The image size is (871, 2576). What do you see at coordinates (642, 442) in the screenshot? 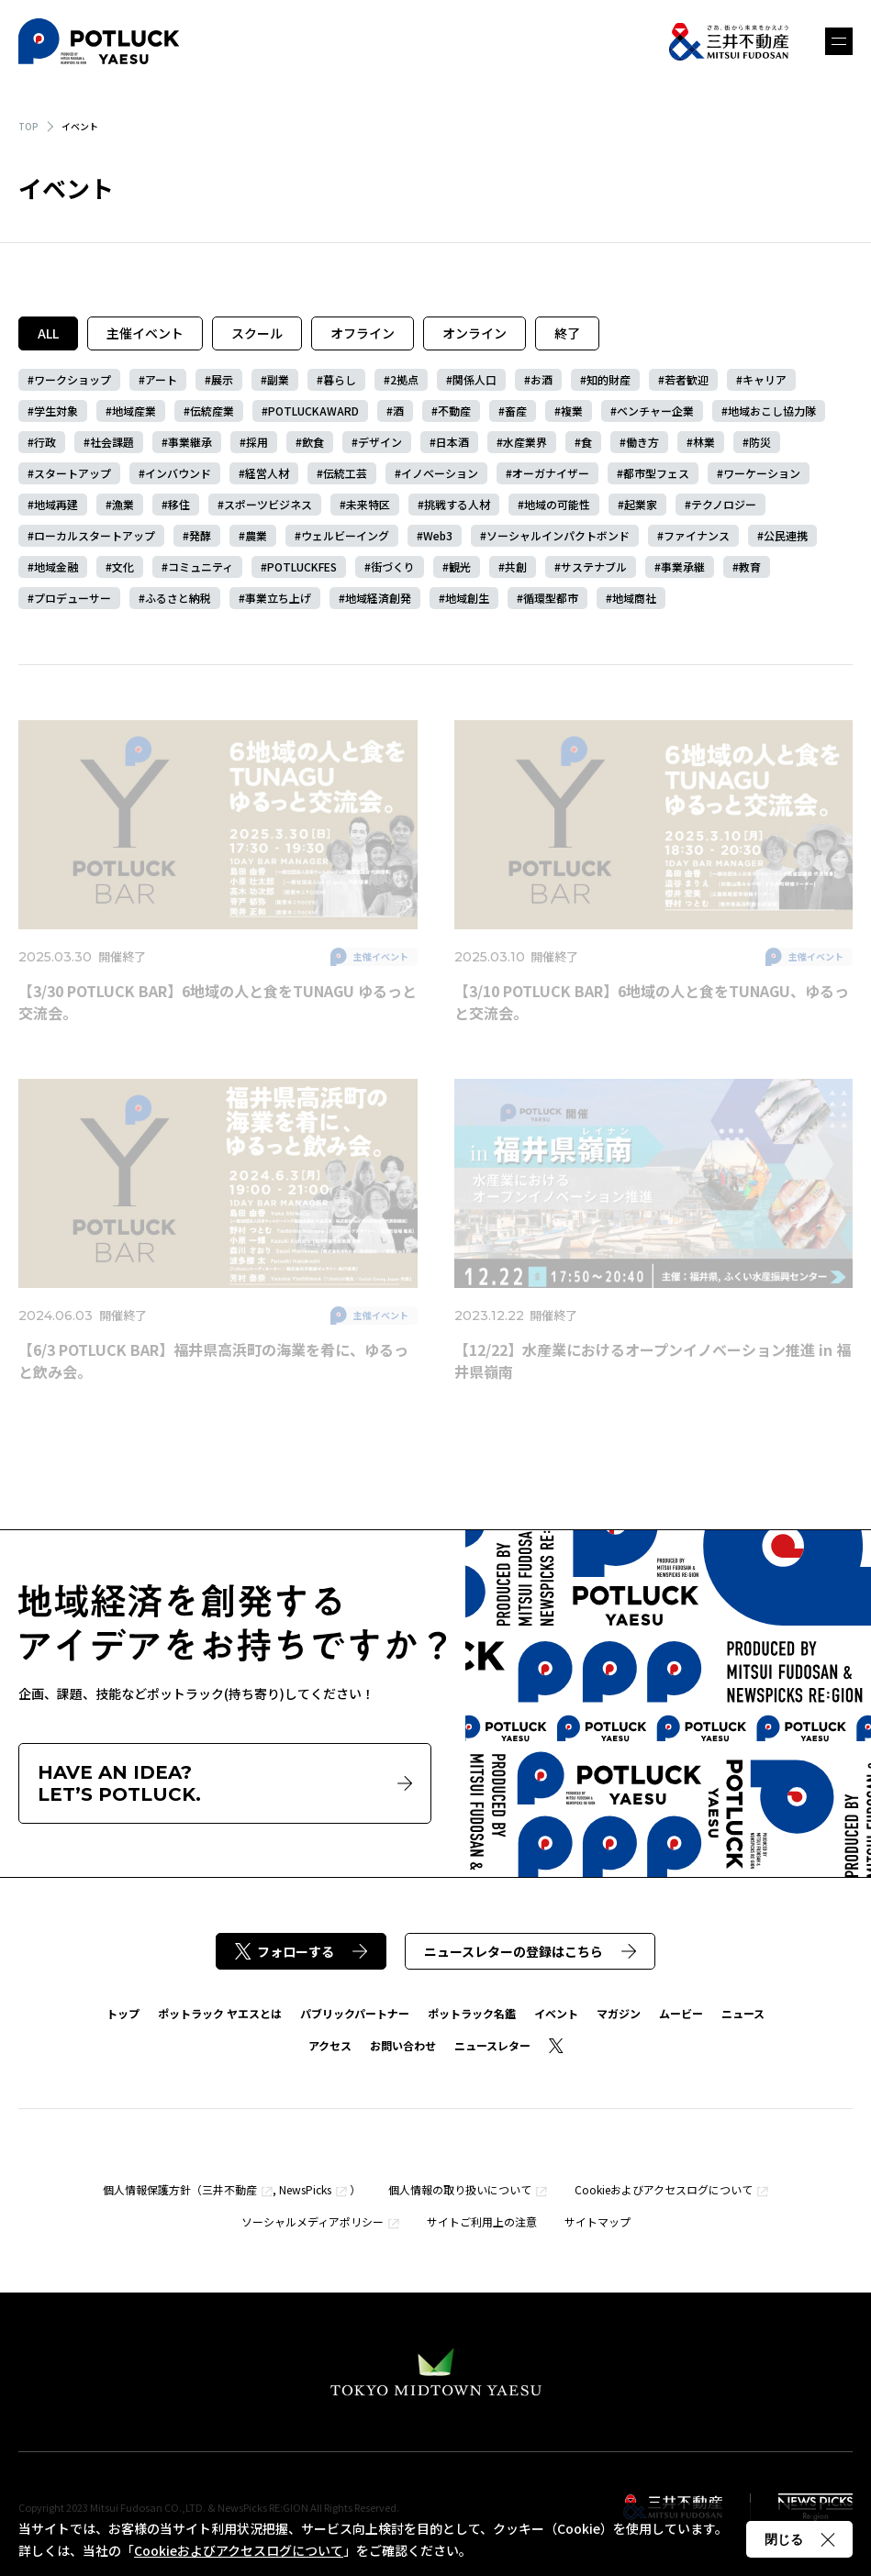
I see `働き方` at bounding box center [642, 442].